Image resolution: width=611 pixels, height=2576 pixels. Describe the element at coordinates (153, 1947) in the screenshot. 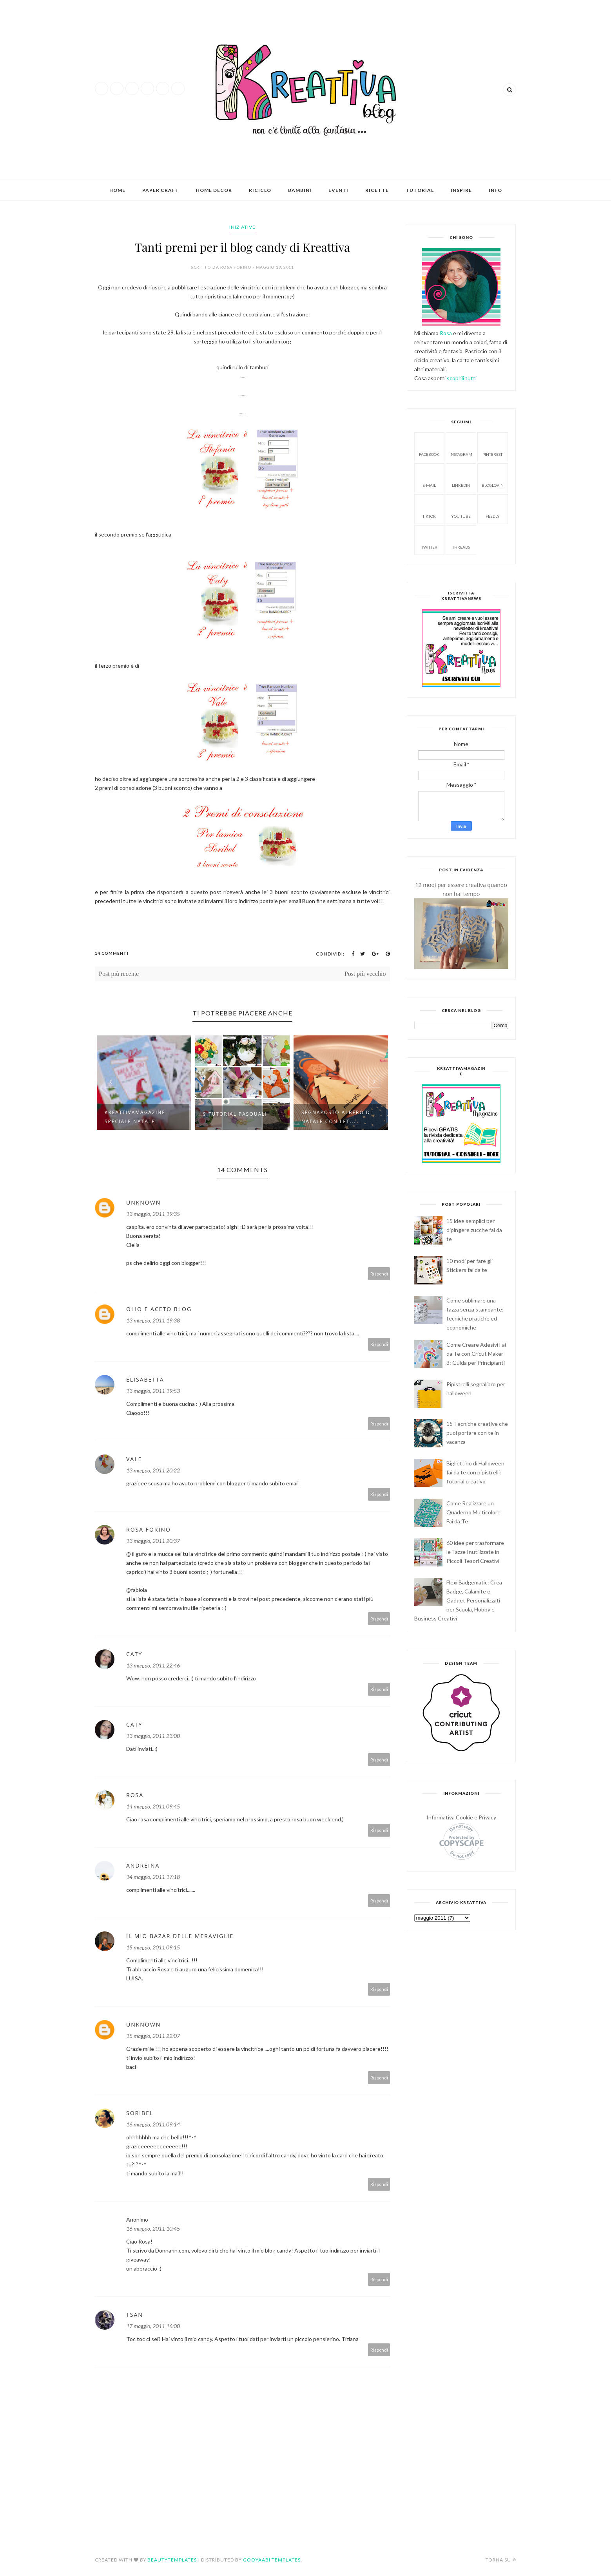

I see `15 maggio, 2011 09:15` at that location.